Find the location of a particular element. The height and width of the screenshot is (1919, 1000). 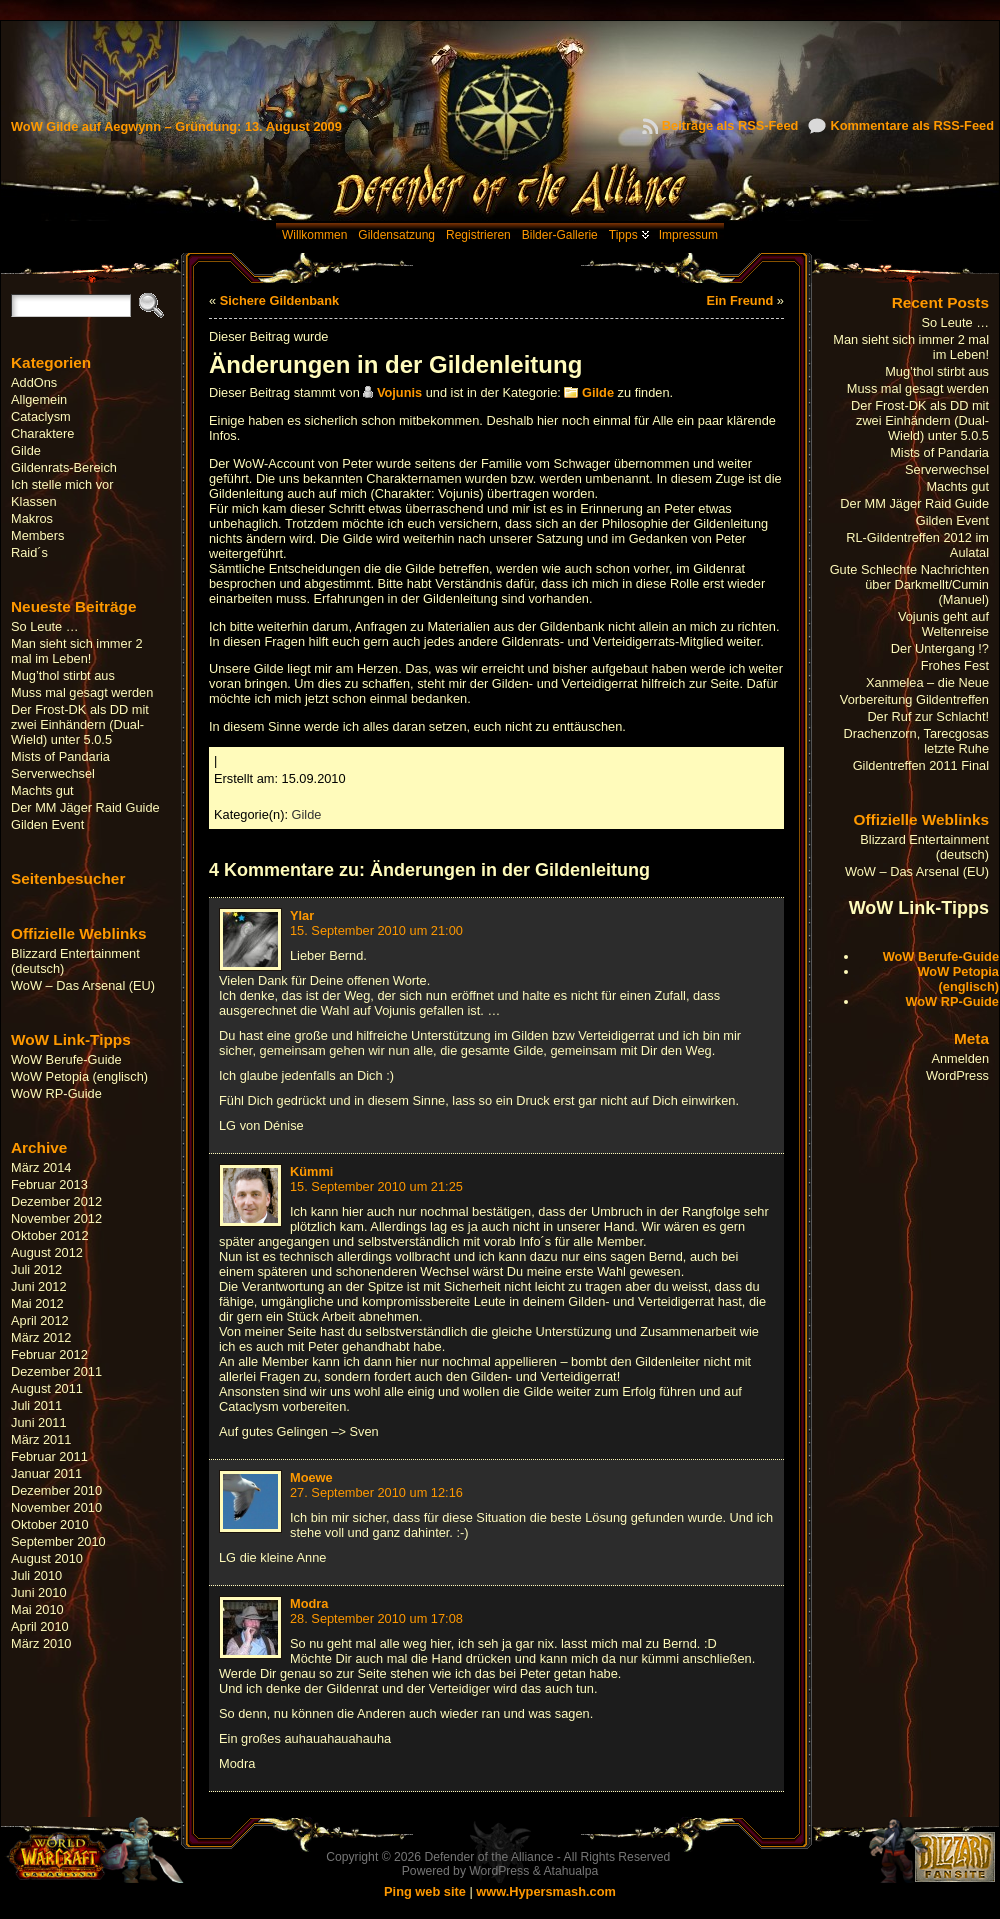

Mug’thol stirbt aus is located at coordinates (63, 675).